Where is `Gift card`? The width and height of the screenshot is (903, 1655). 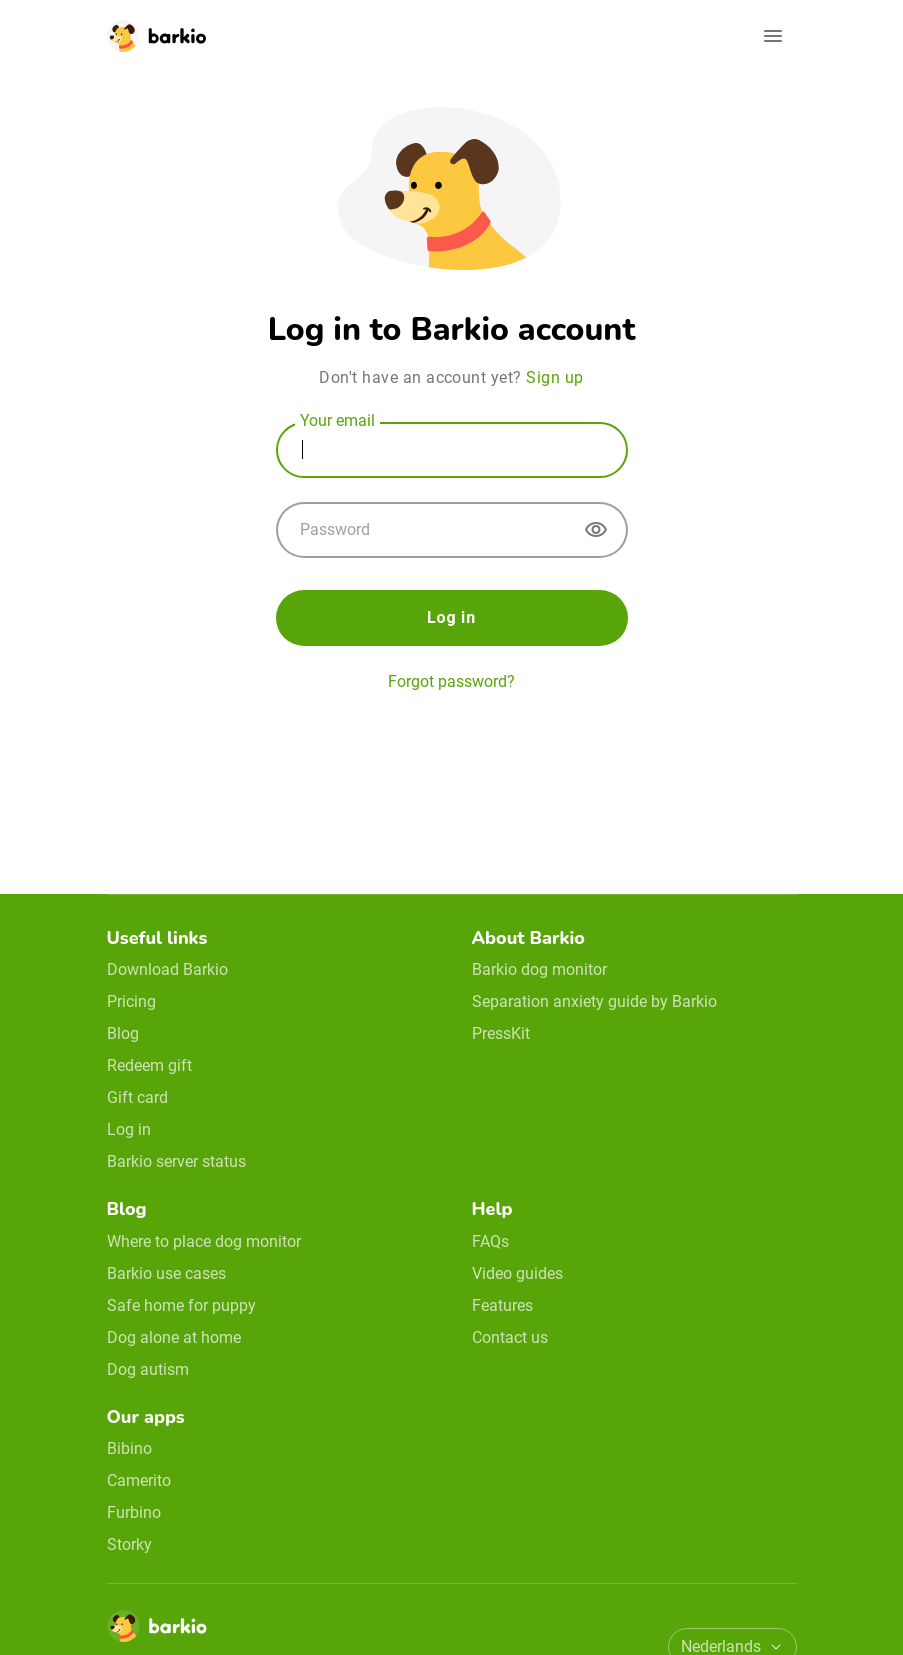
Gift card is located at coordinates (137, 1097).